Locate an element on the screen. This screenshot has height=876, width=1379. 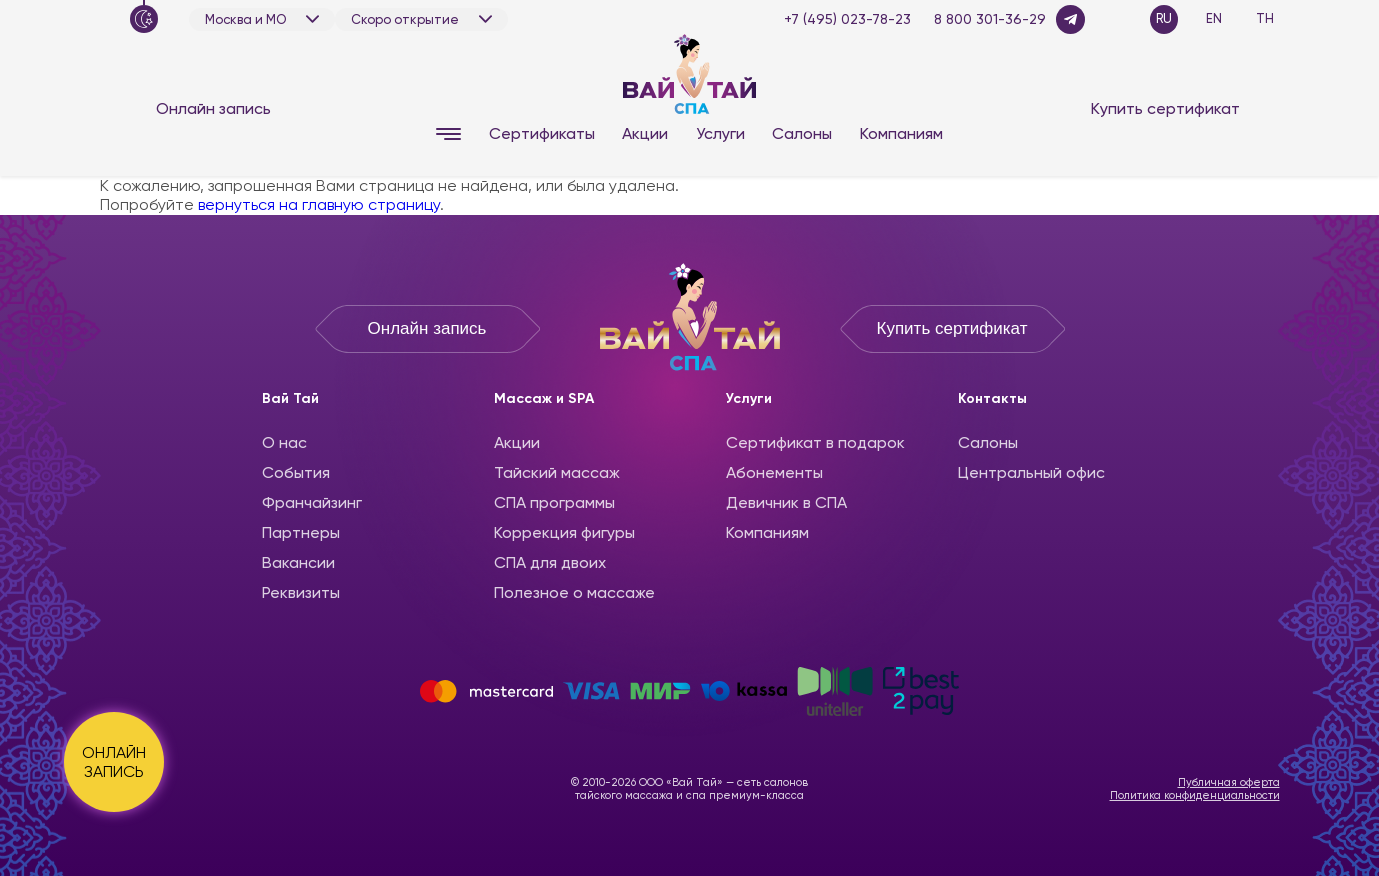
Полезное о массаже is located at coordinates (574, 592).